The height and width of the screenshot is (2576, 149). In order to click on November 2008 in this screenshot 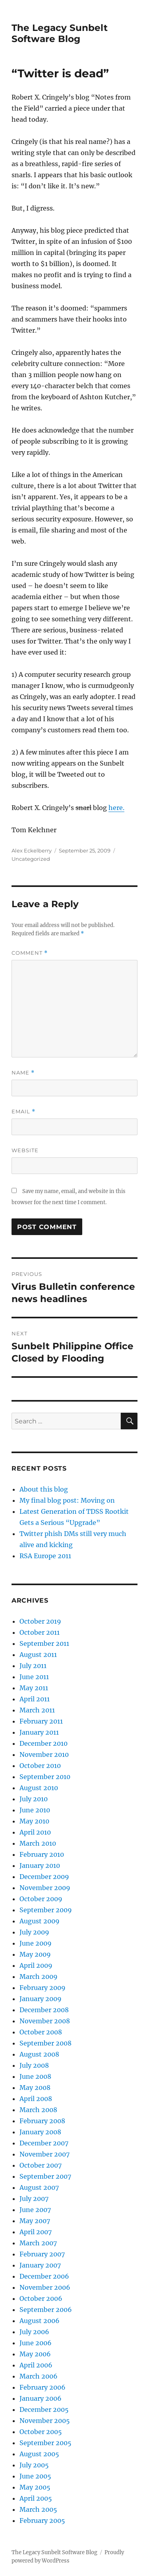, I will do `click(44, 2021)`.